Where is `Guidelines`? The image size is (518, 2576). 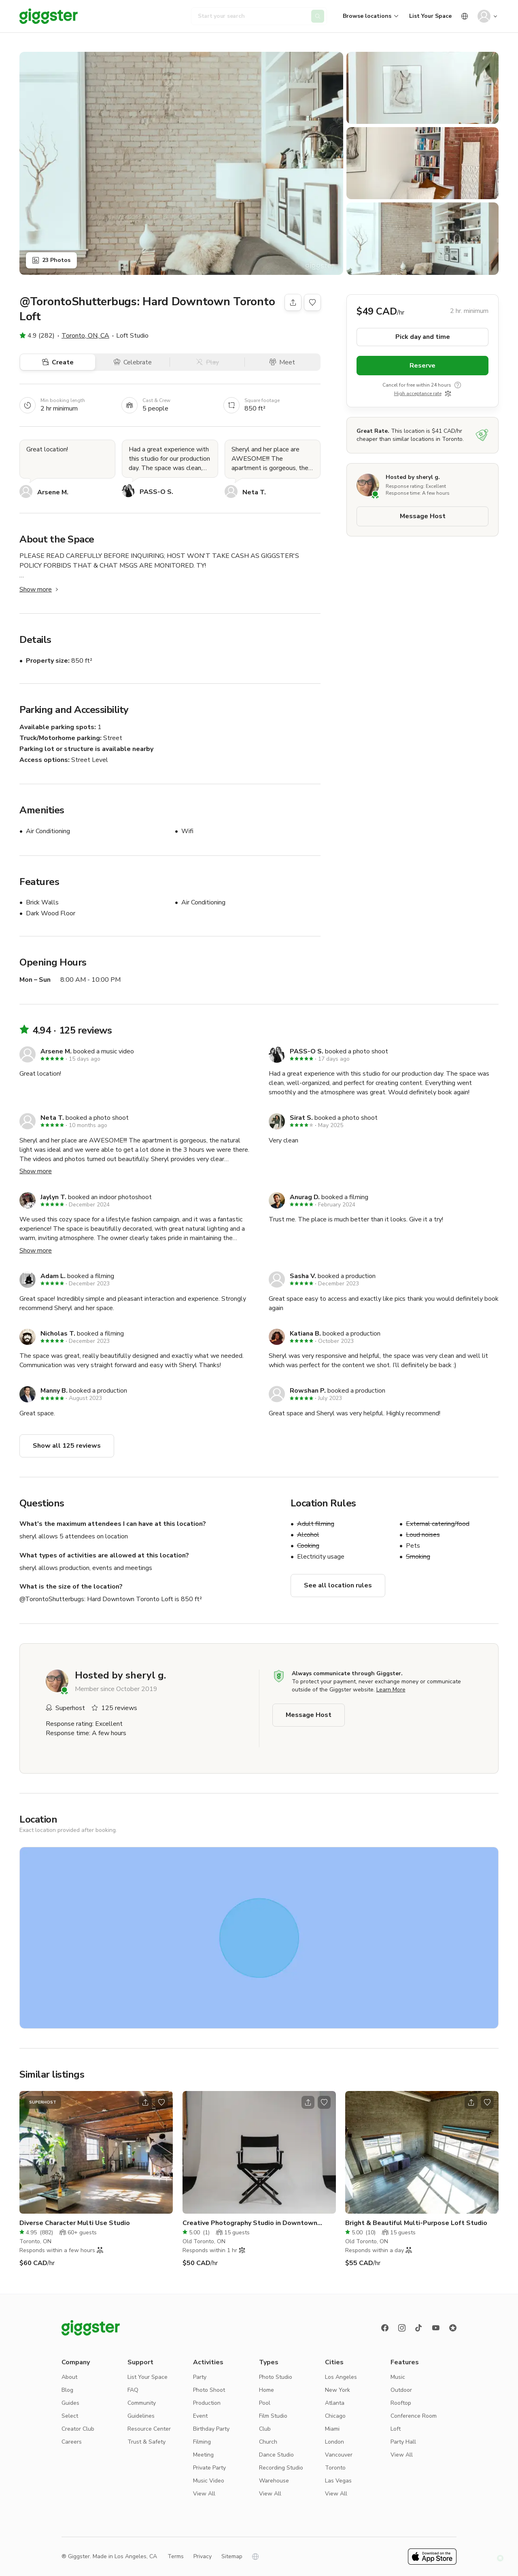 Guidelines is located at coordinates (141, 2416).